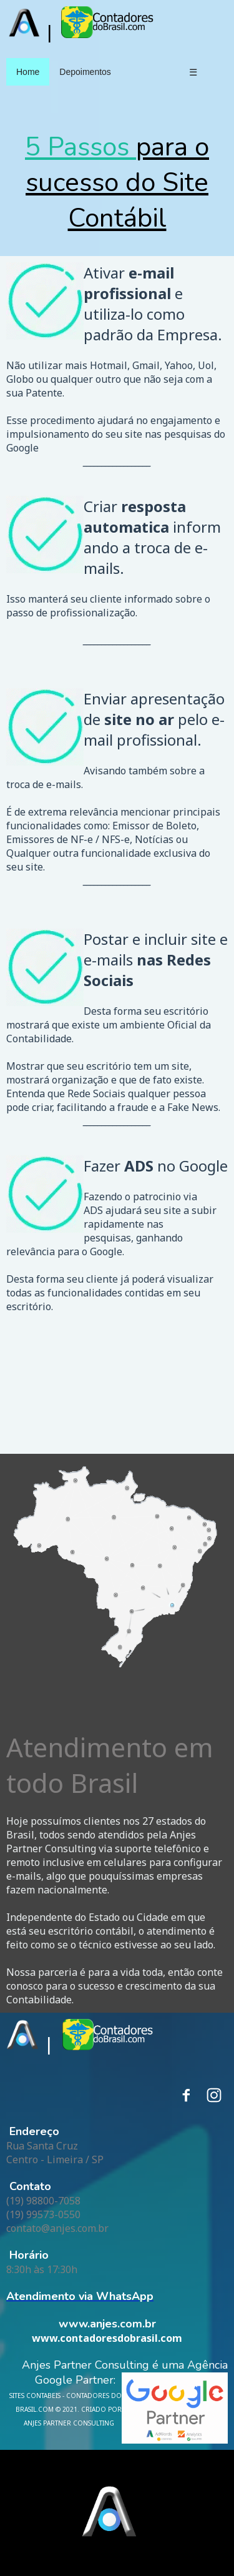 This screenshot has height=2576, width=234. I want to click on Depoimentos, so click(85, 72).